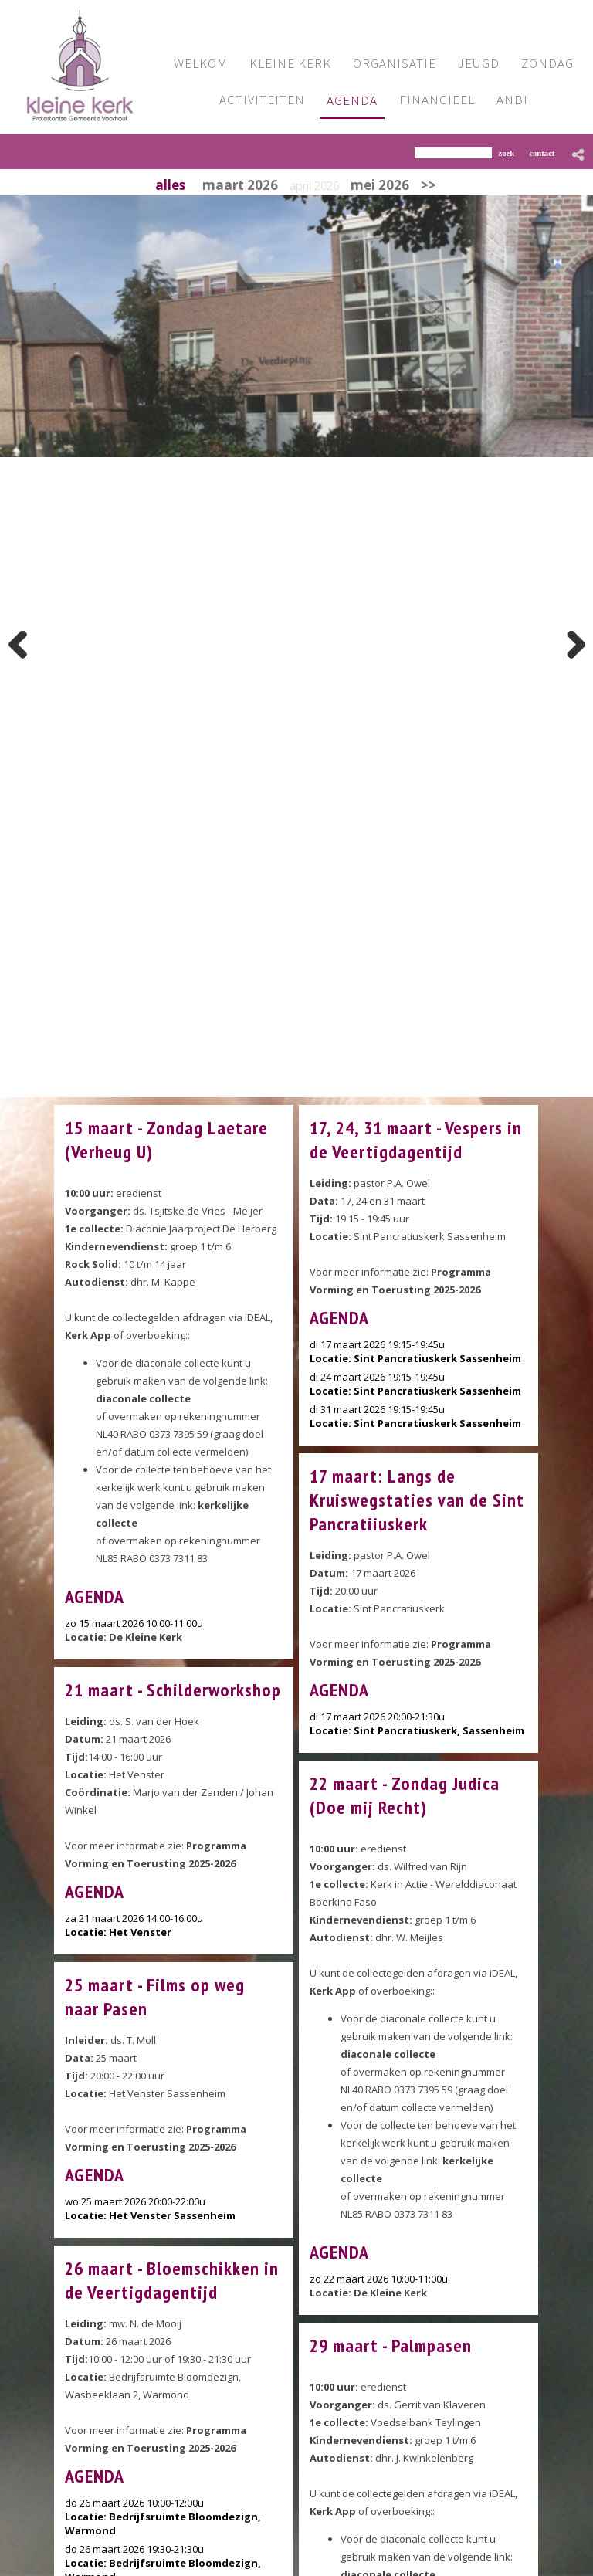 The width and height of the screenshot is (593, 2576). Describe the element at coordinates (417, 1500) in the screenshot. I see `17 maart: Langs de Kruiswegstaties van de Sint Pancratiiuskerk` at that location.